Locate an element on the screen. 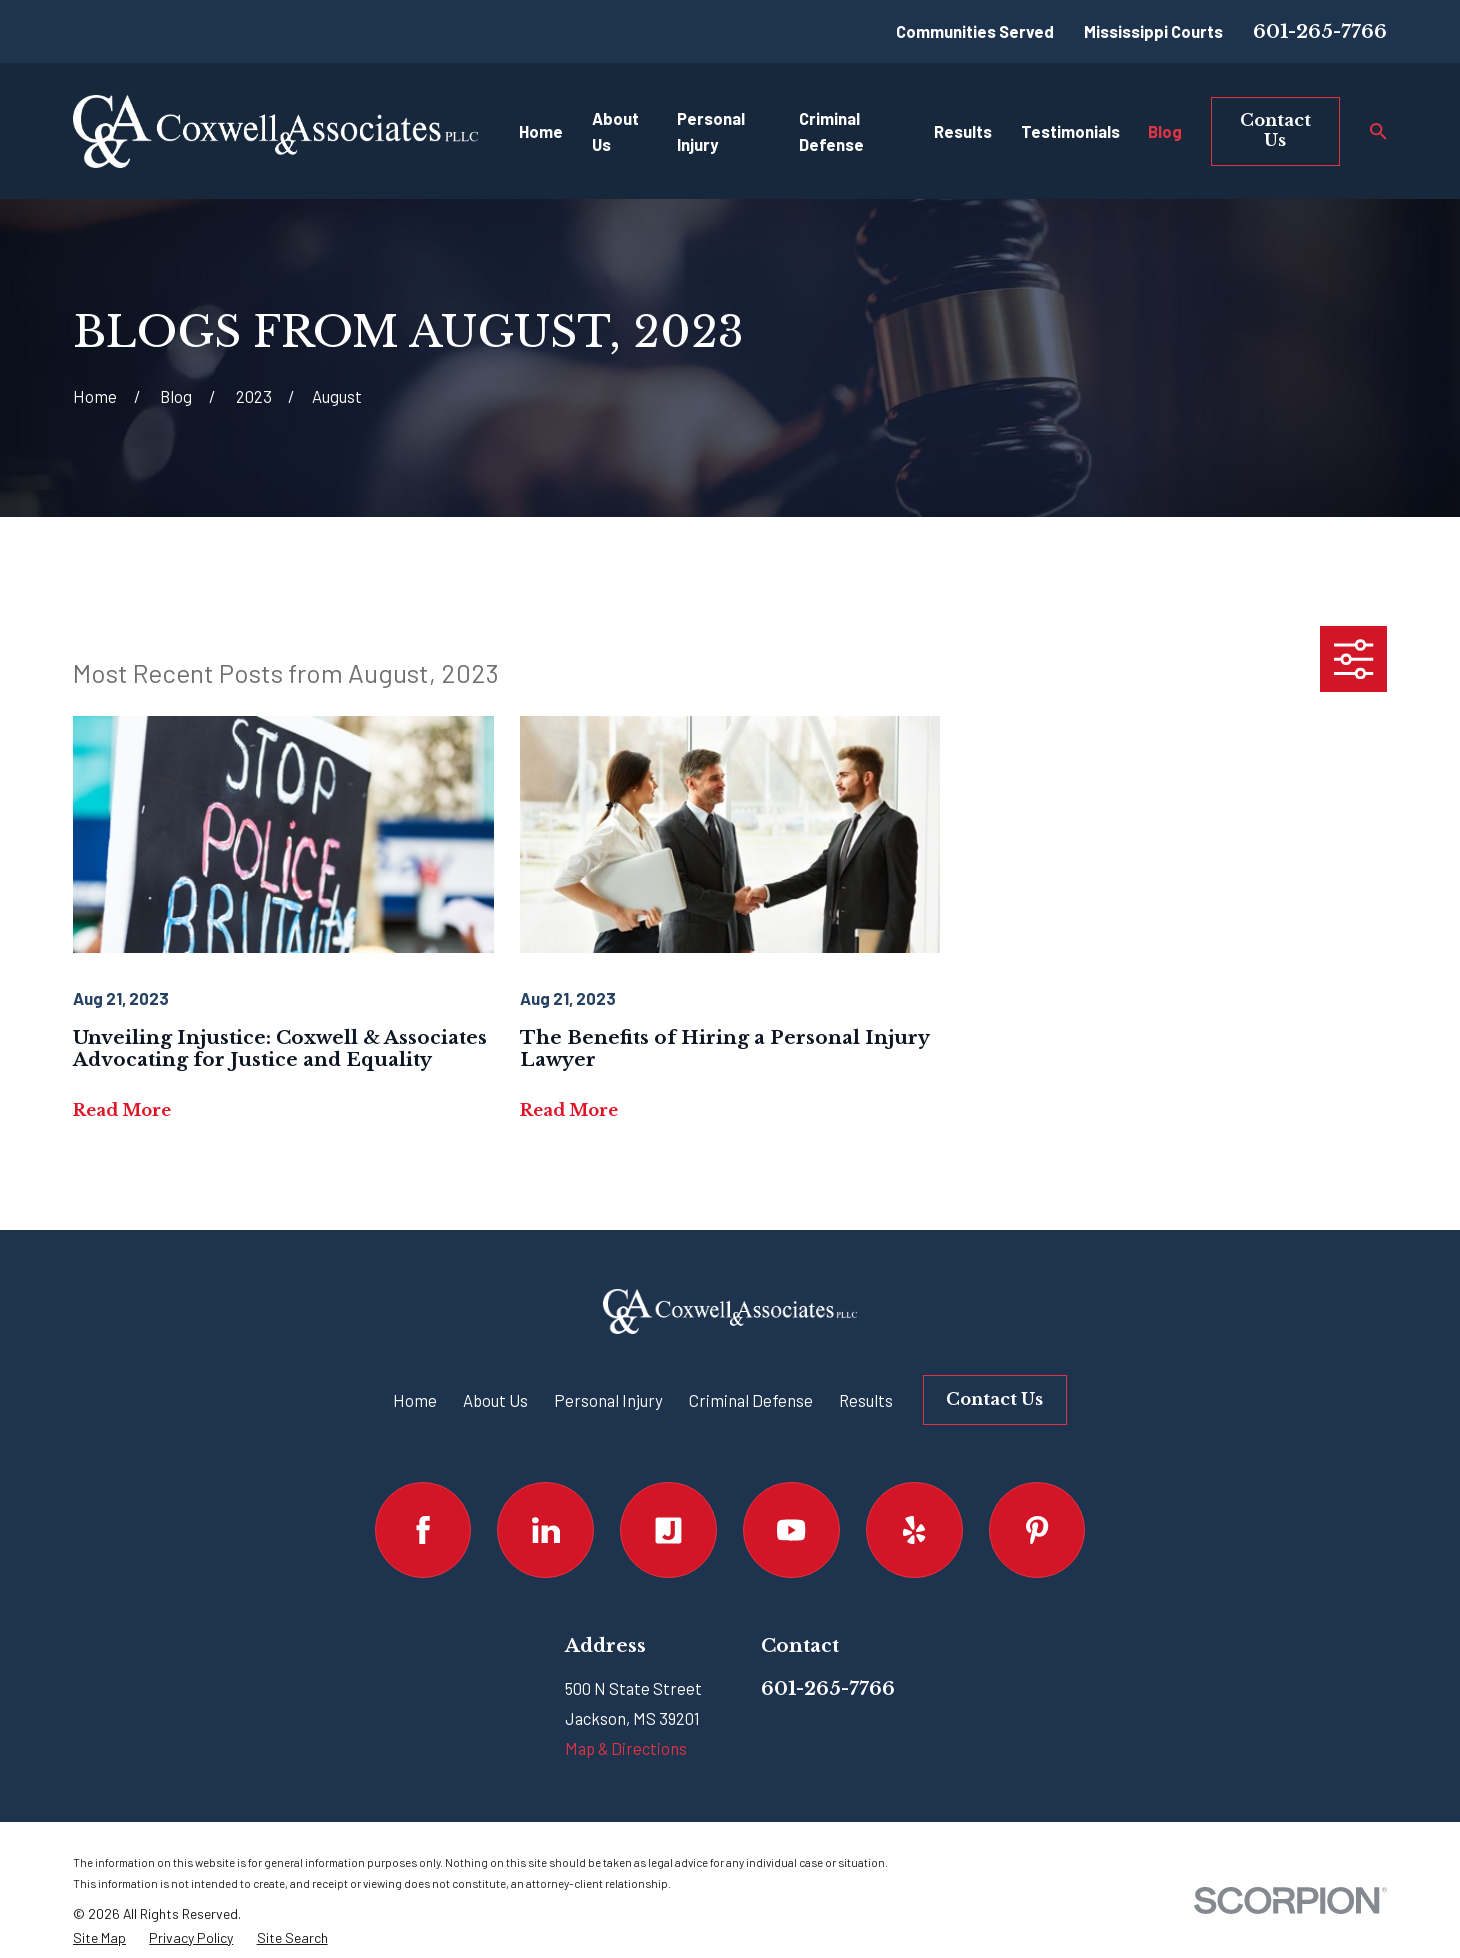  Personal Injury is located at coordinates (608, 1400).